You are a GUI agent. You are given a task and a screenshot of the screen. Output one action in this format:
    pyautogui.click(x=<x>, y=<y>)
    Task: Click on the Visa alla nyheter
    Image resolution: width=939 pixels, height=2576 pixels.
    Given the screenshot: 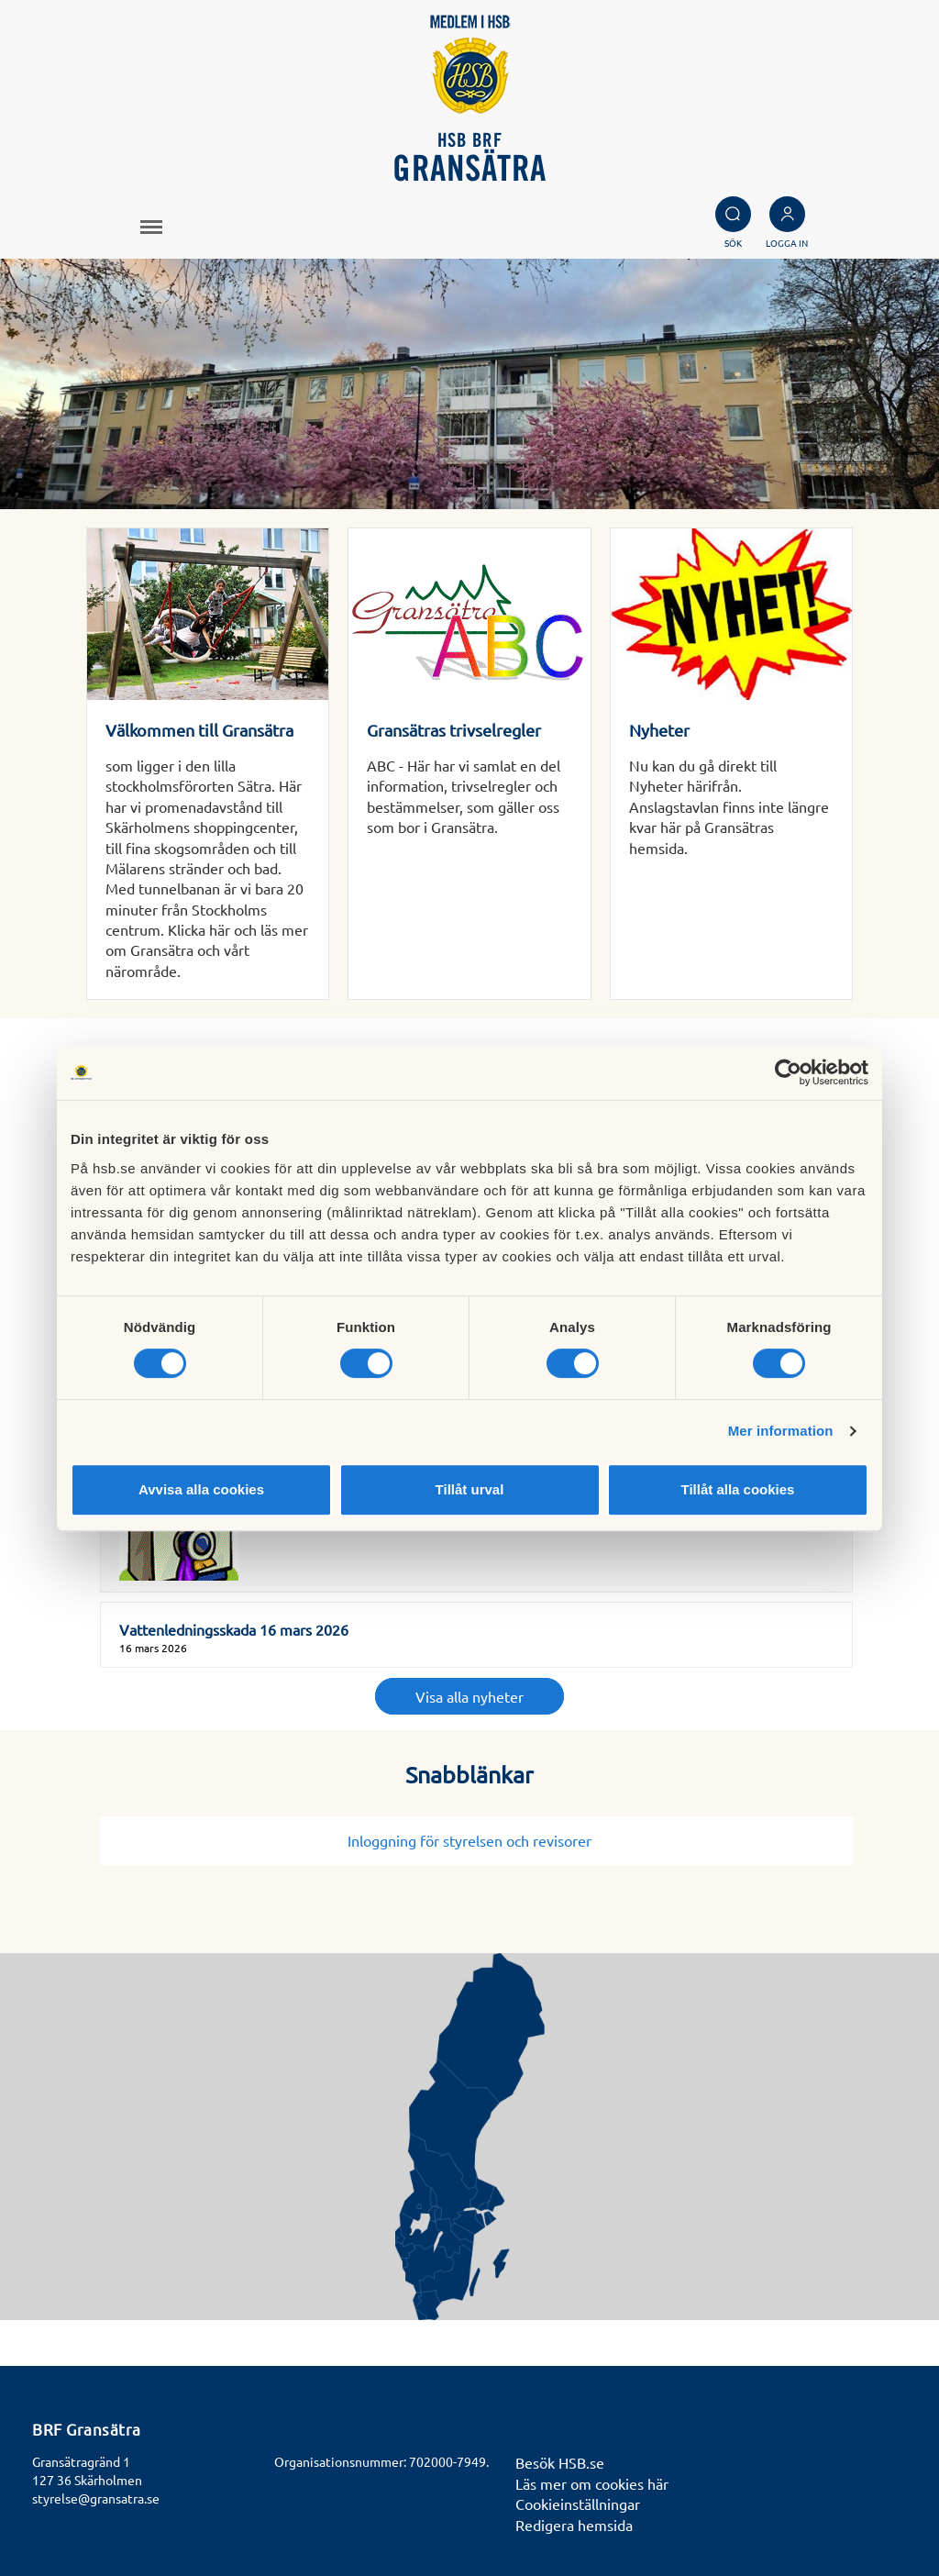 What is the action you would take?
    pyautogui.click(x=469, y=1696)
    